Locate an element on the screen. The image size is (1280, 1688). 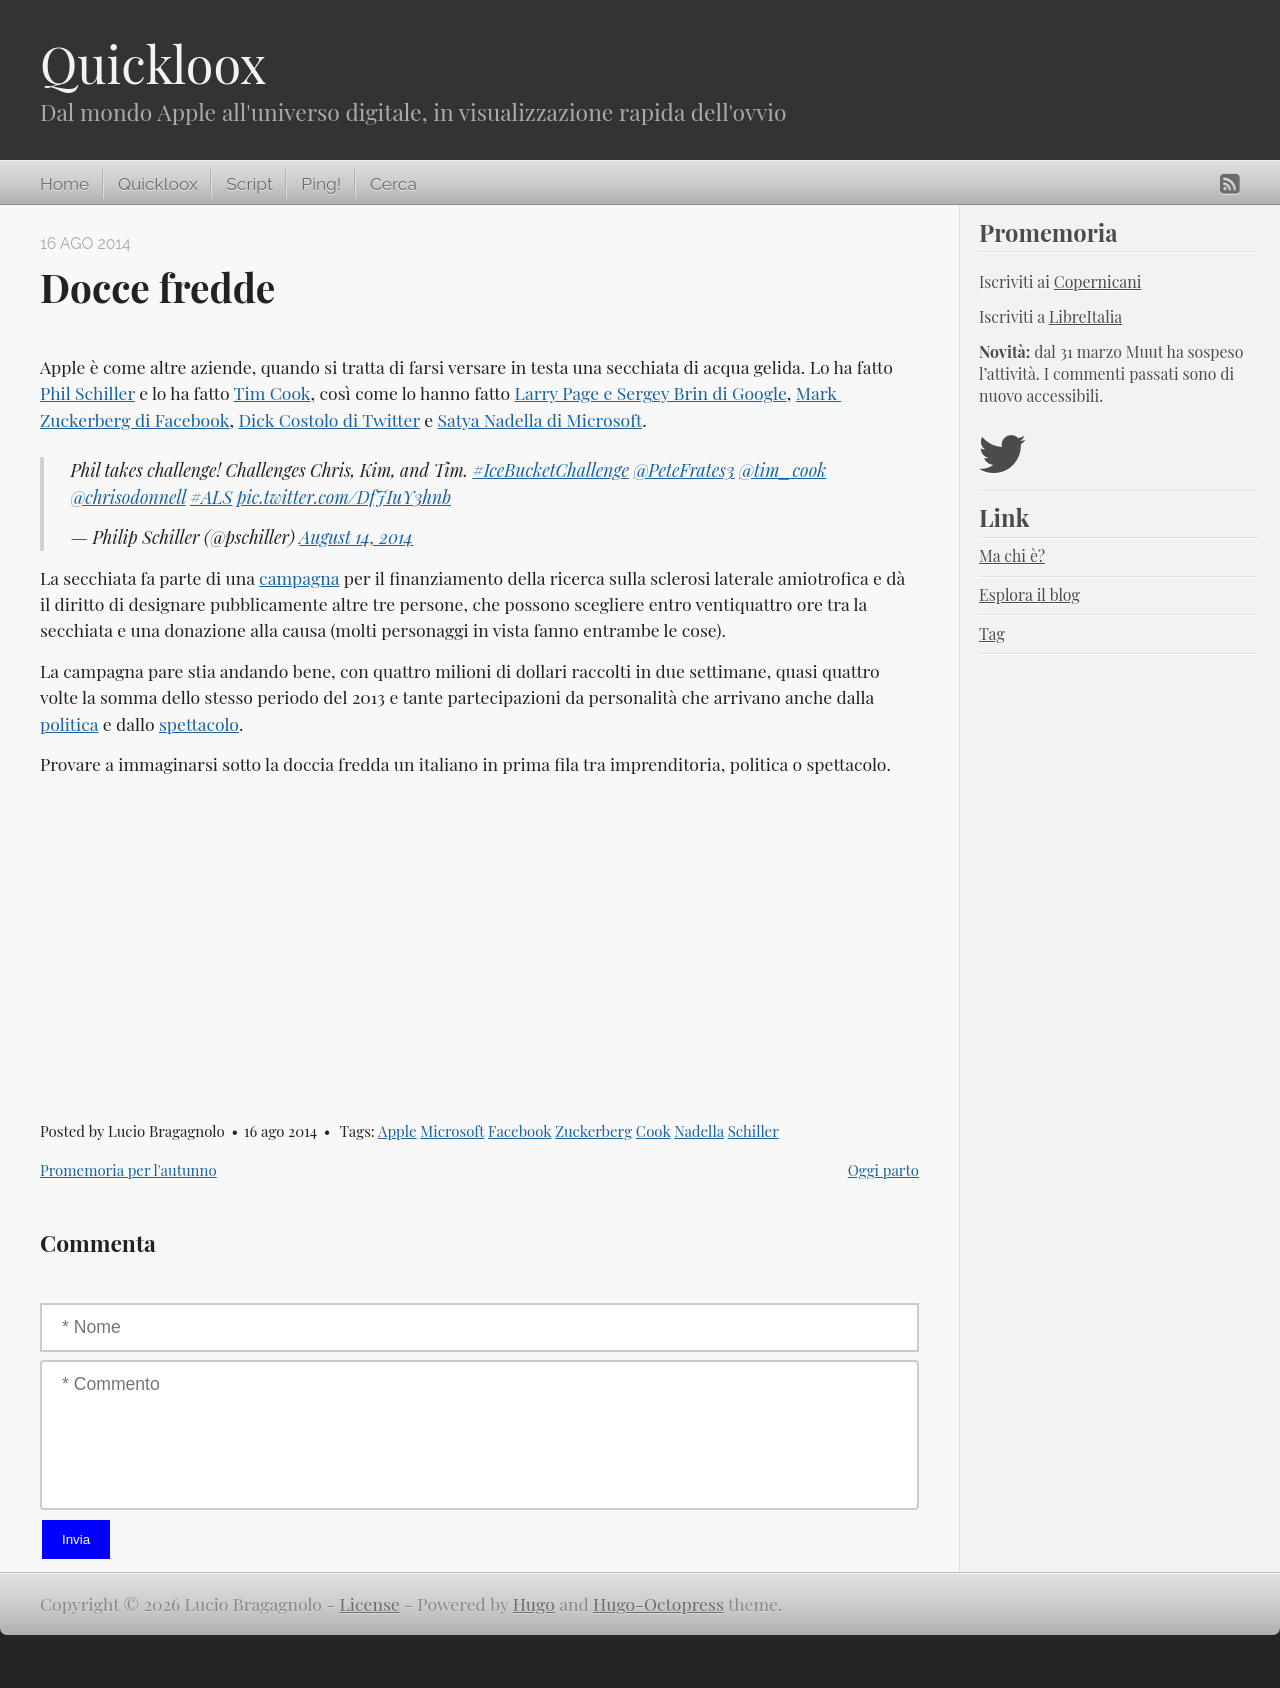
Dick Costolo di Twitter is located at coordinates (329, 419).